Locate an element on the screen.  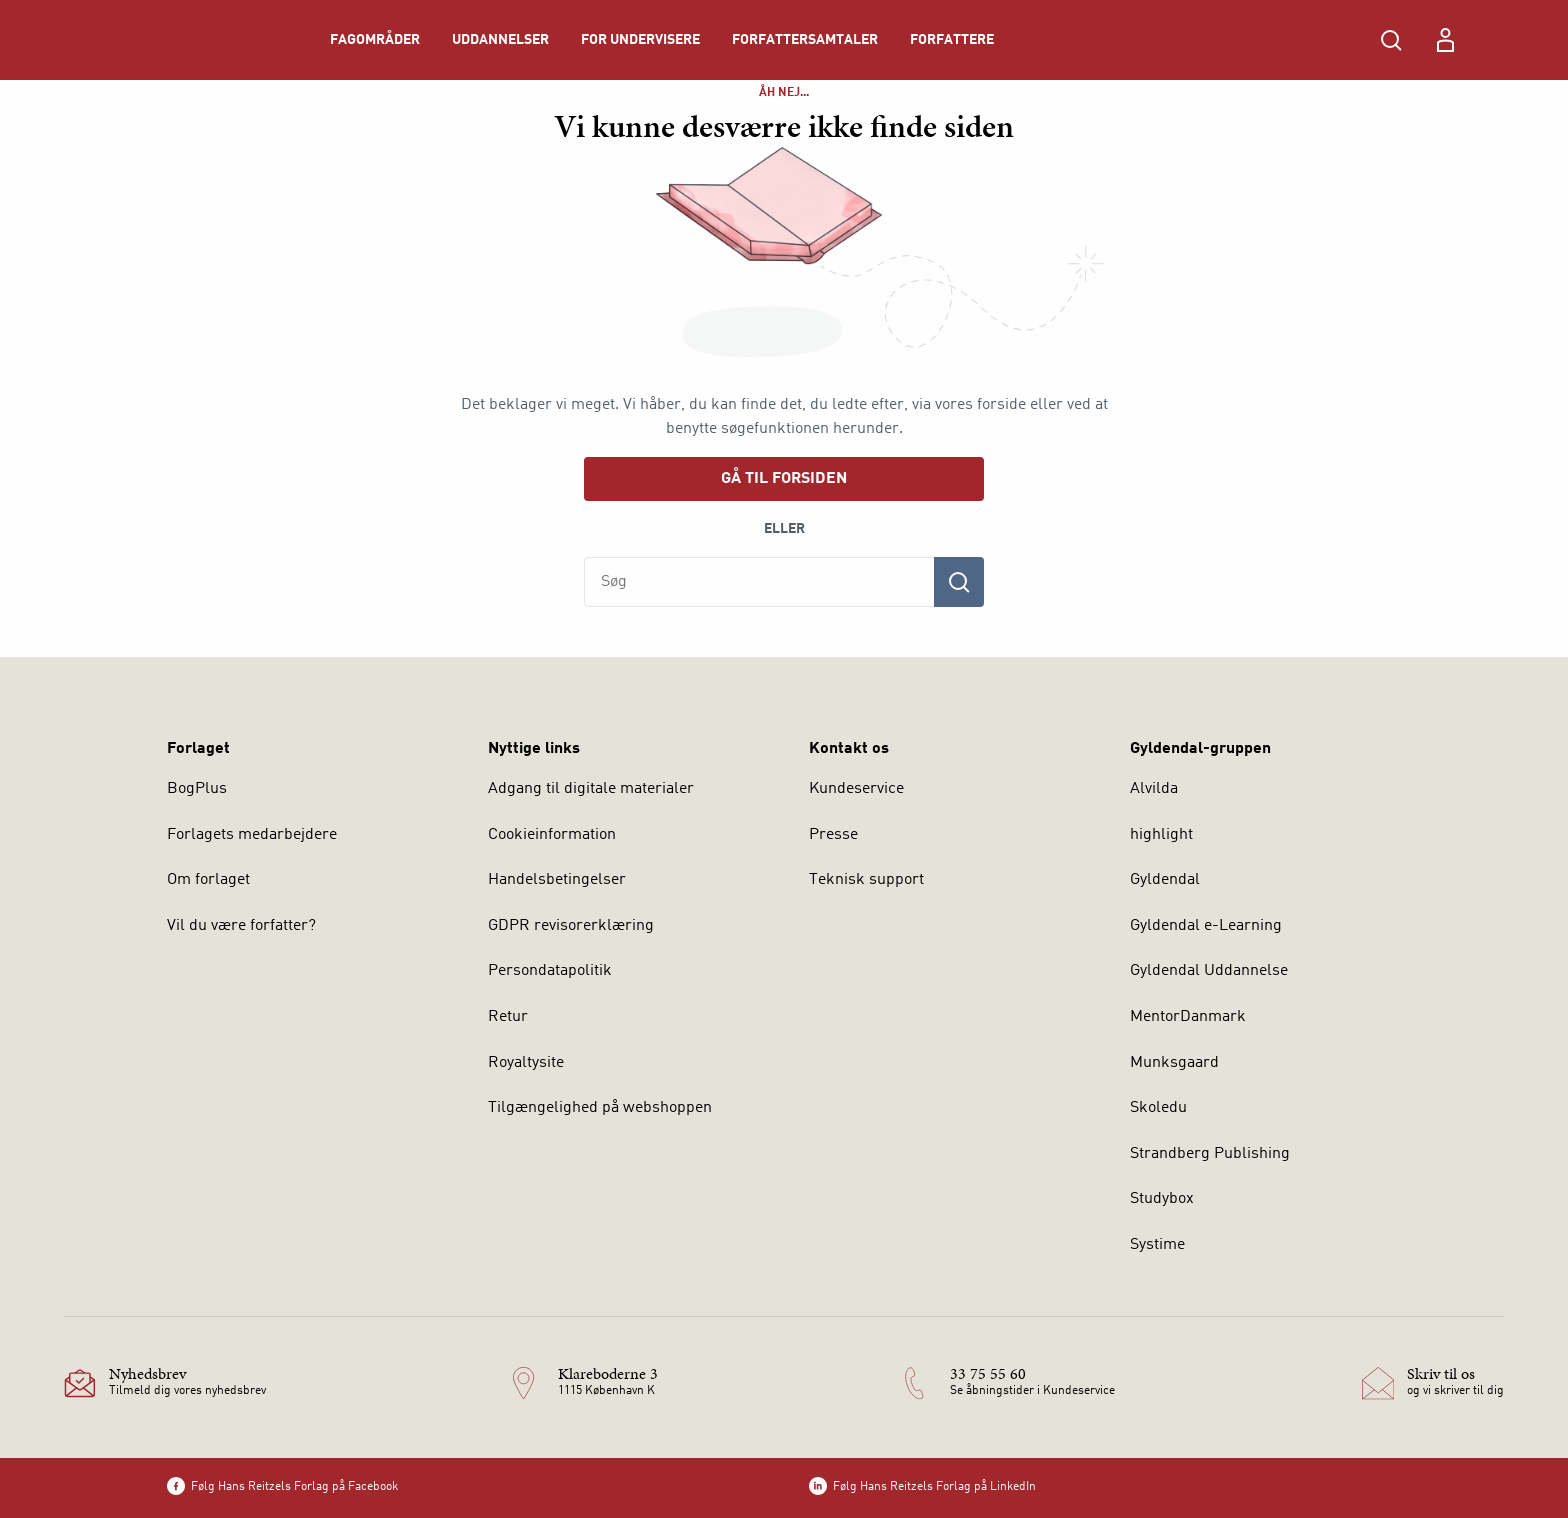
Royaltysite is located at coordinates (526, 1063).